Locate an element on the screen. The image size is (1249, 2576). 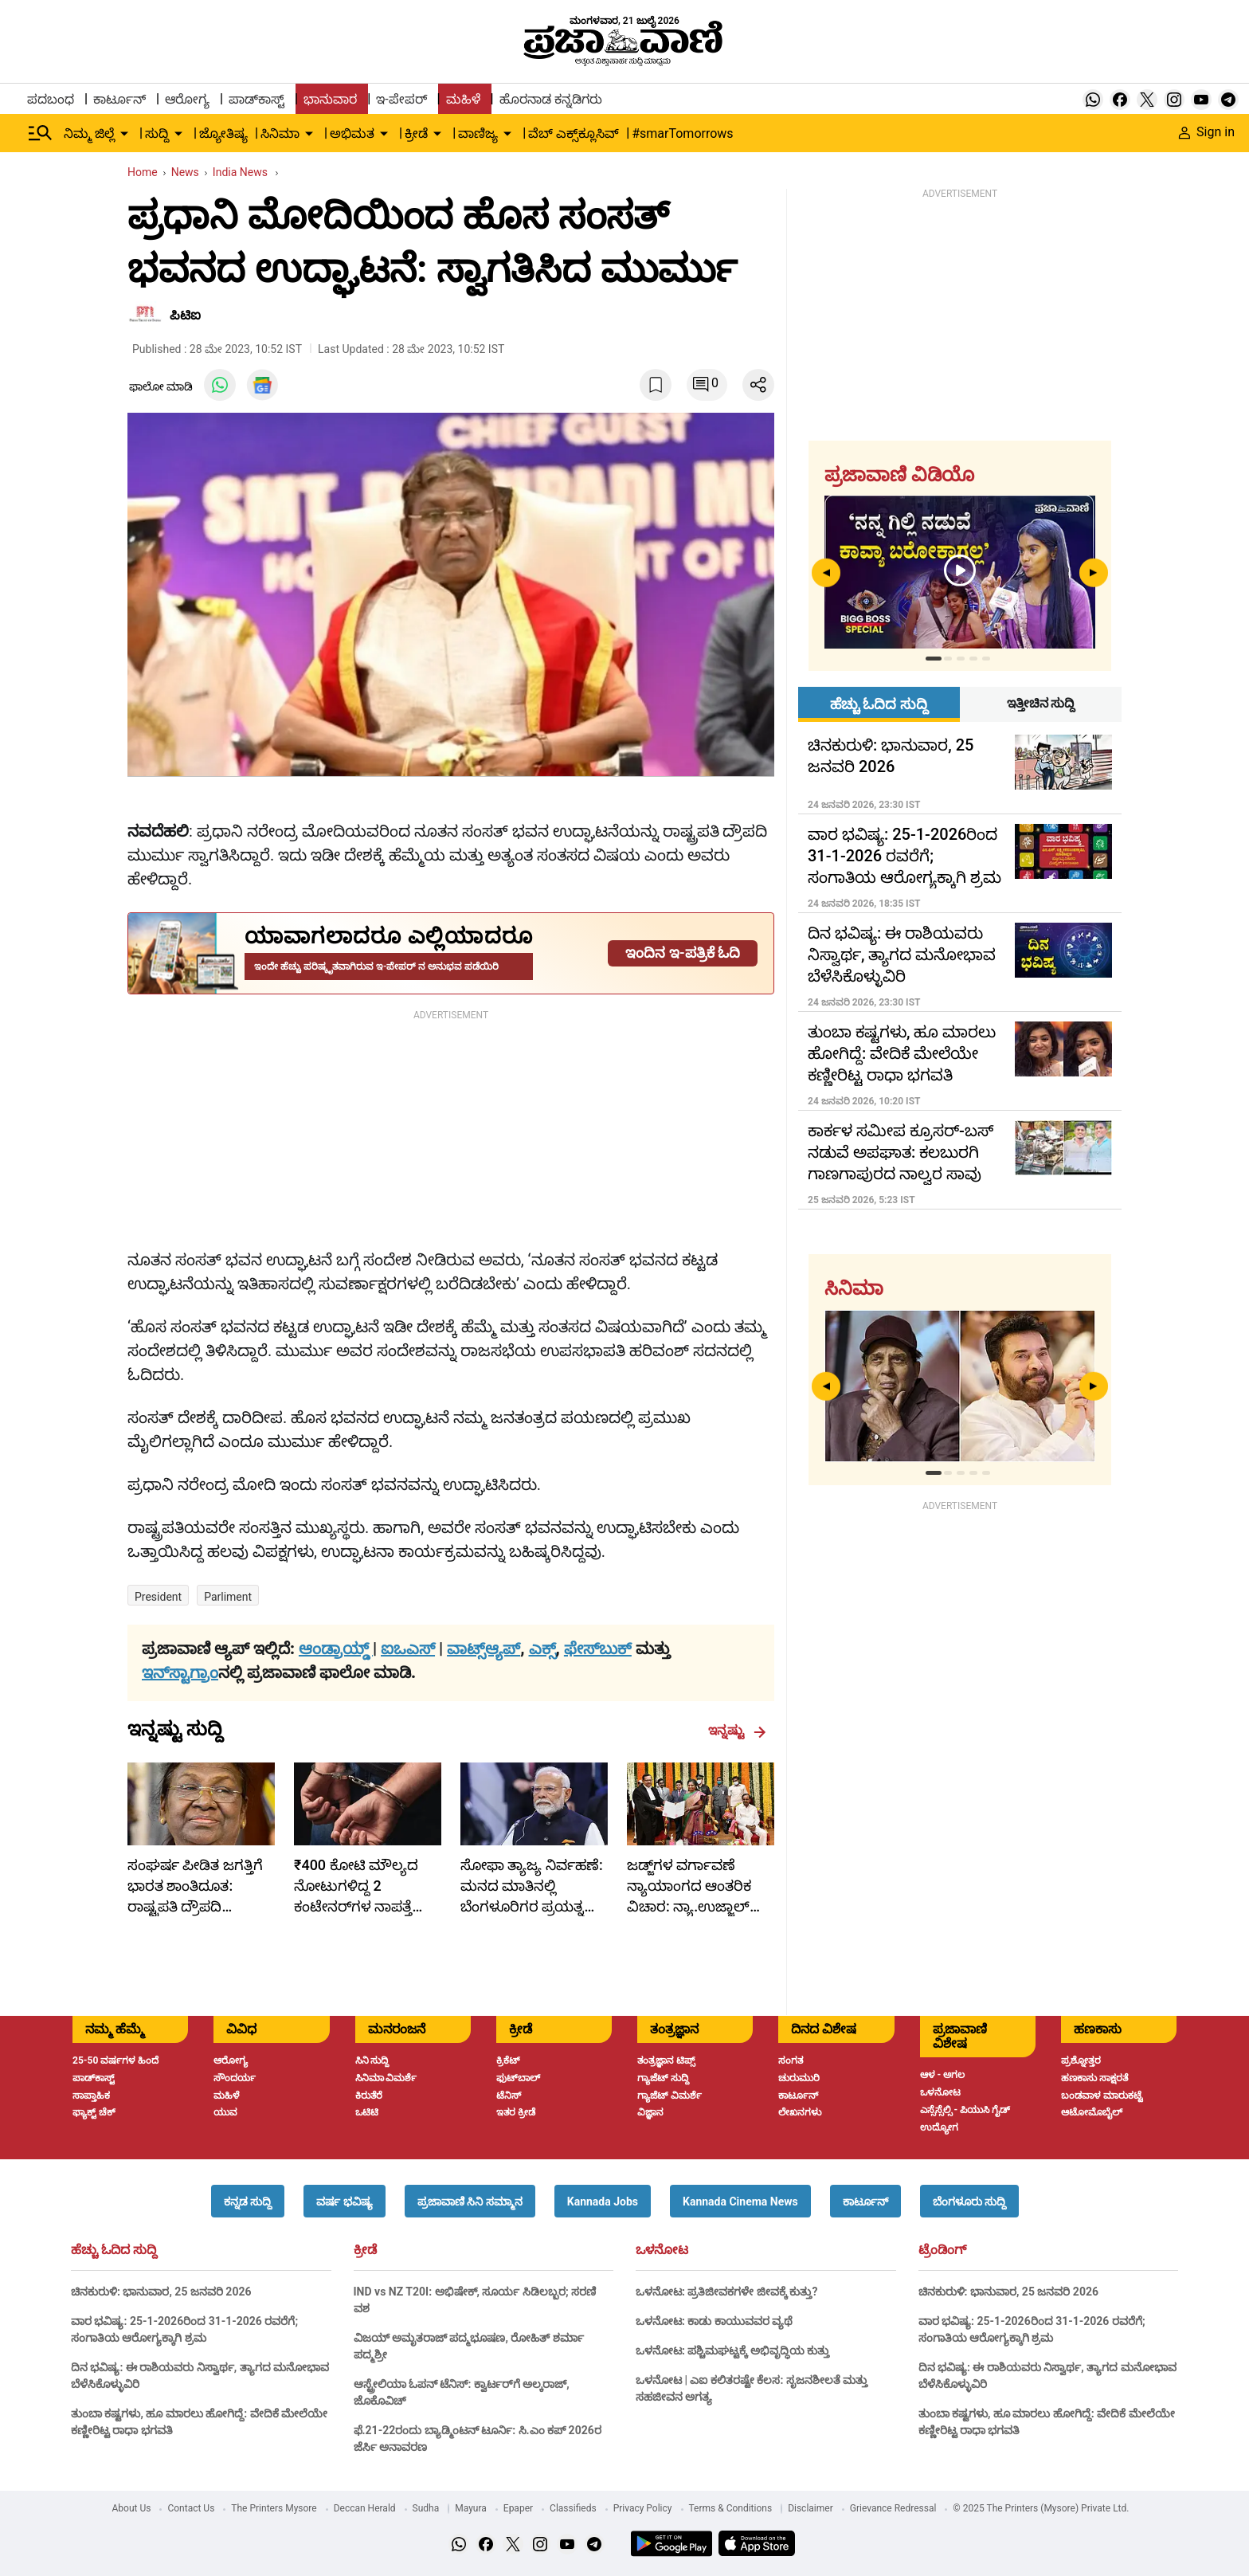
ಸುದ್ದಿ [menu-item] is located at coordinates (157, 133).